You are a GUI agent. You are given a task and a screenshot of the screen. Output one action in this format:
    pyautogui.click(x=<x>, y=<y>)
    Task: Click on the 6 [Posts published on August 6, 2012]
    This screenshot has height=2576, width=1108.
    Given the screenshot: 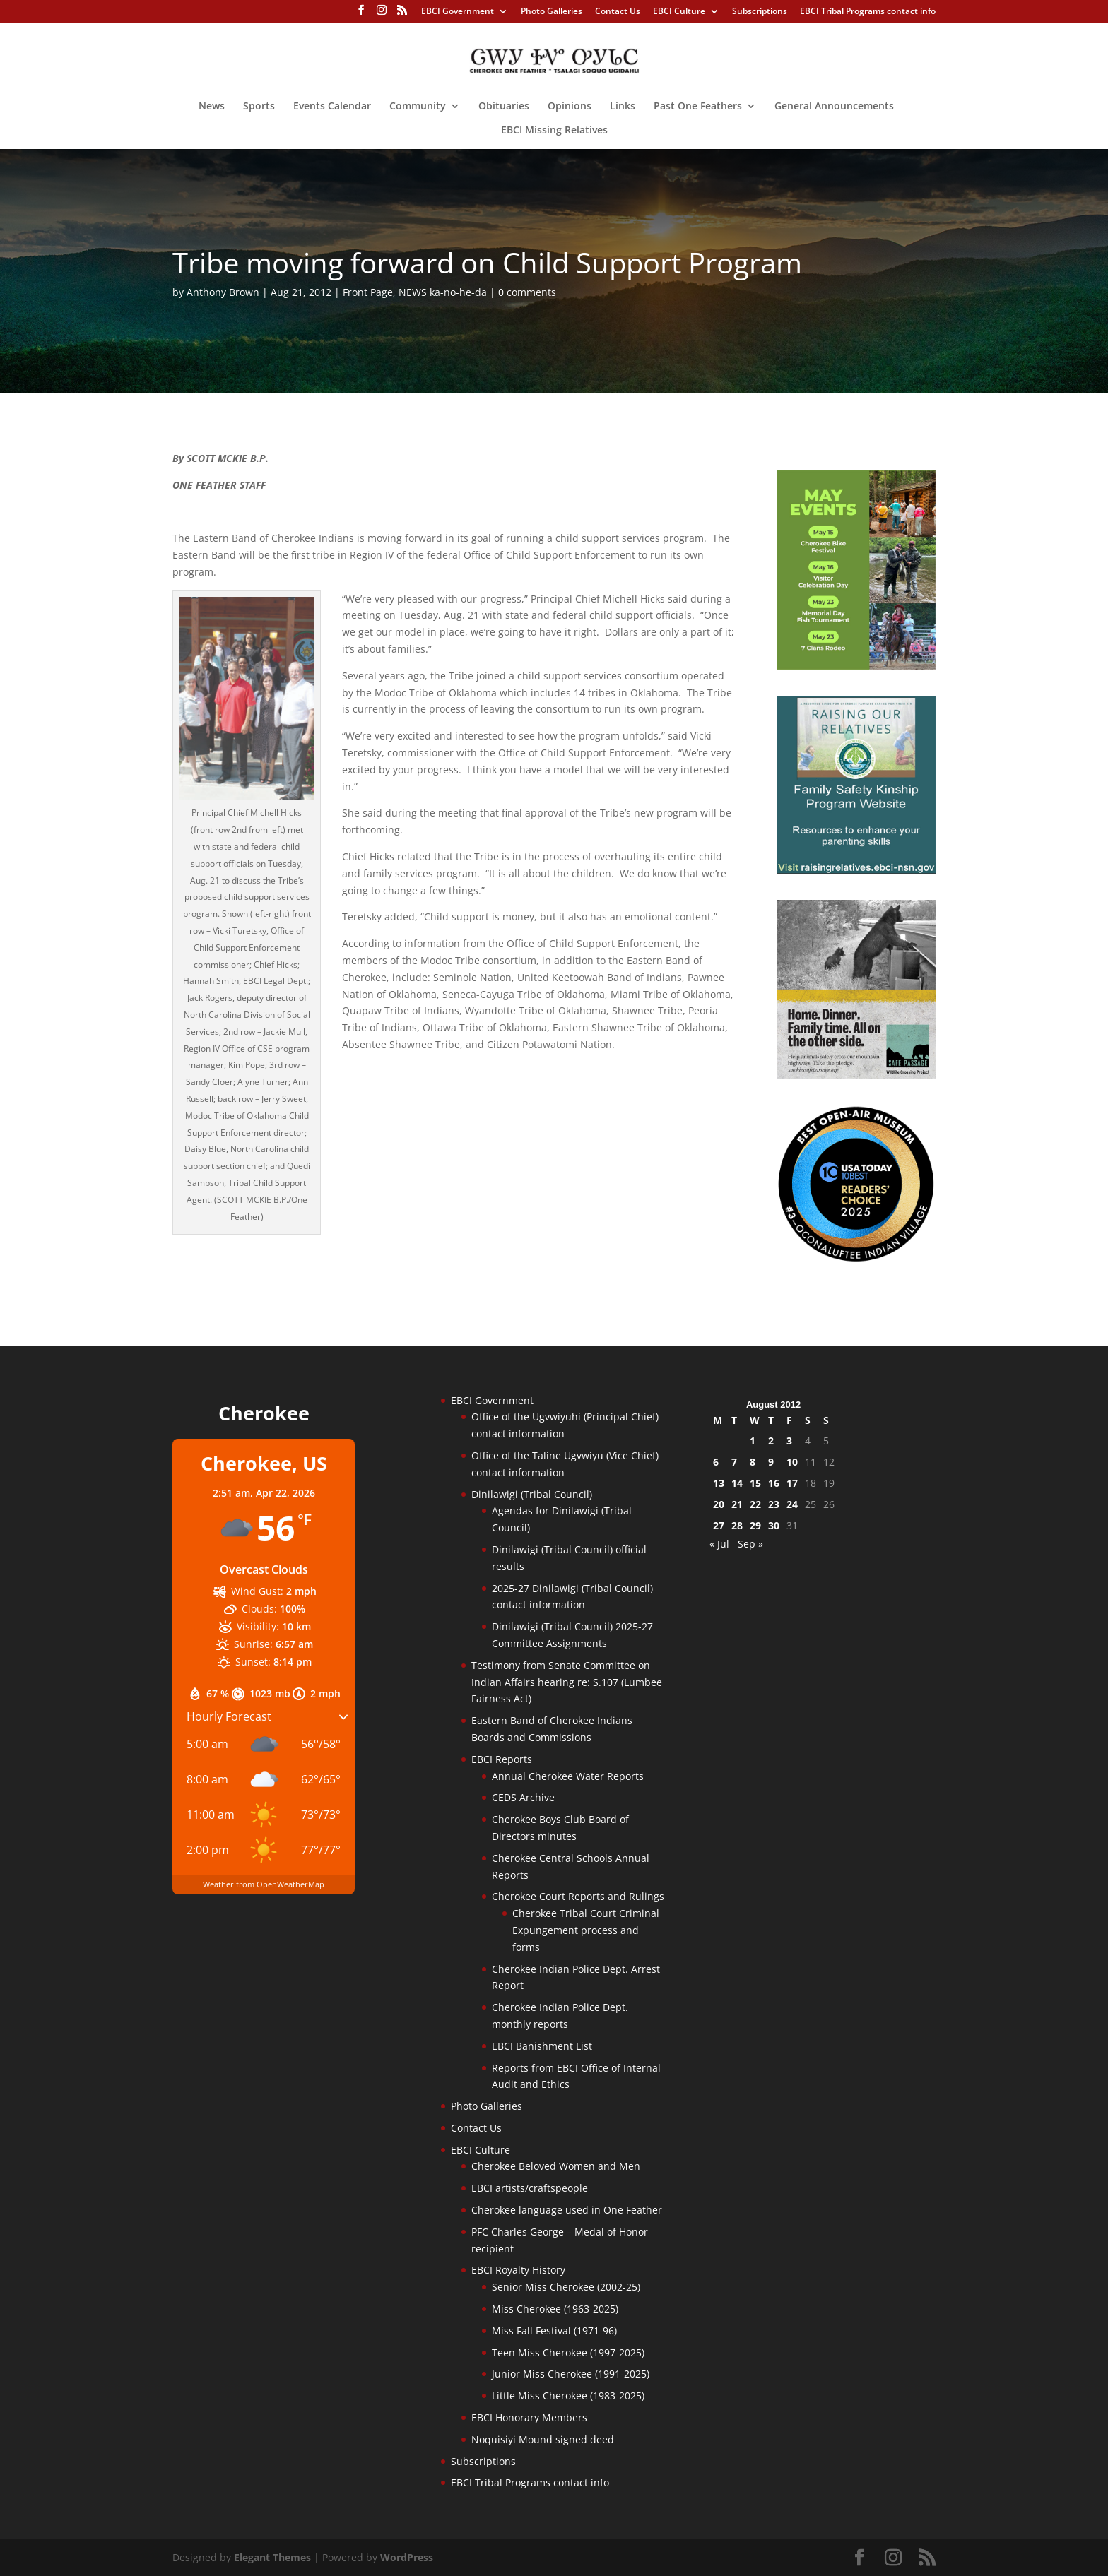 What is the action you would take?
    pyautogui.click(x=716, y=1461)
    